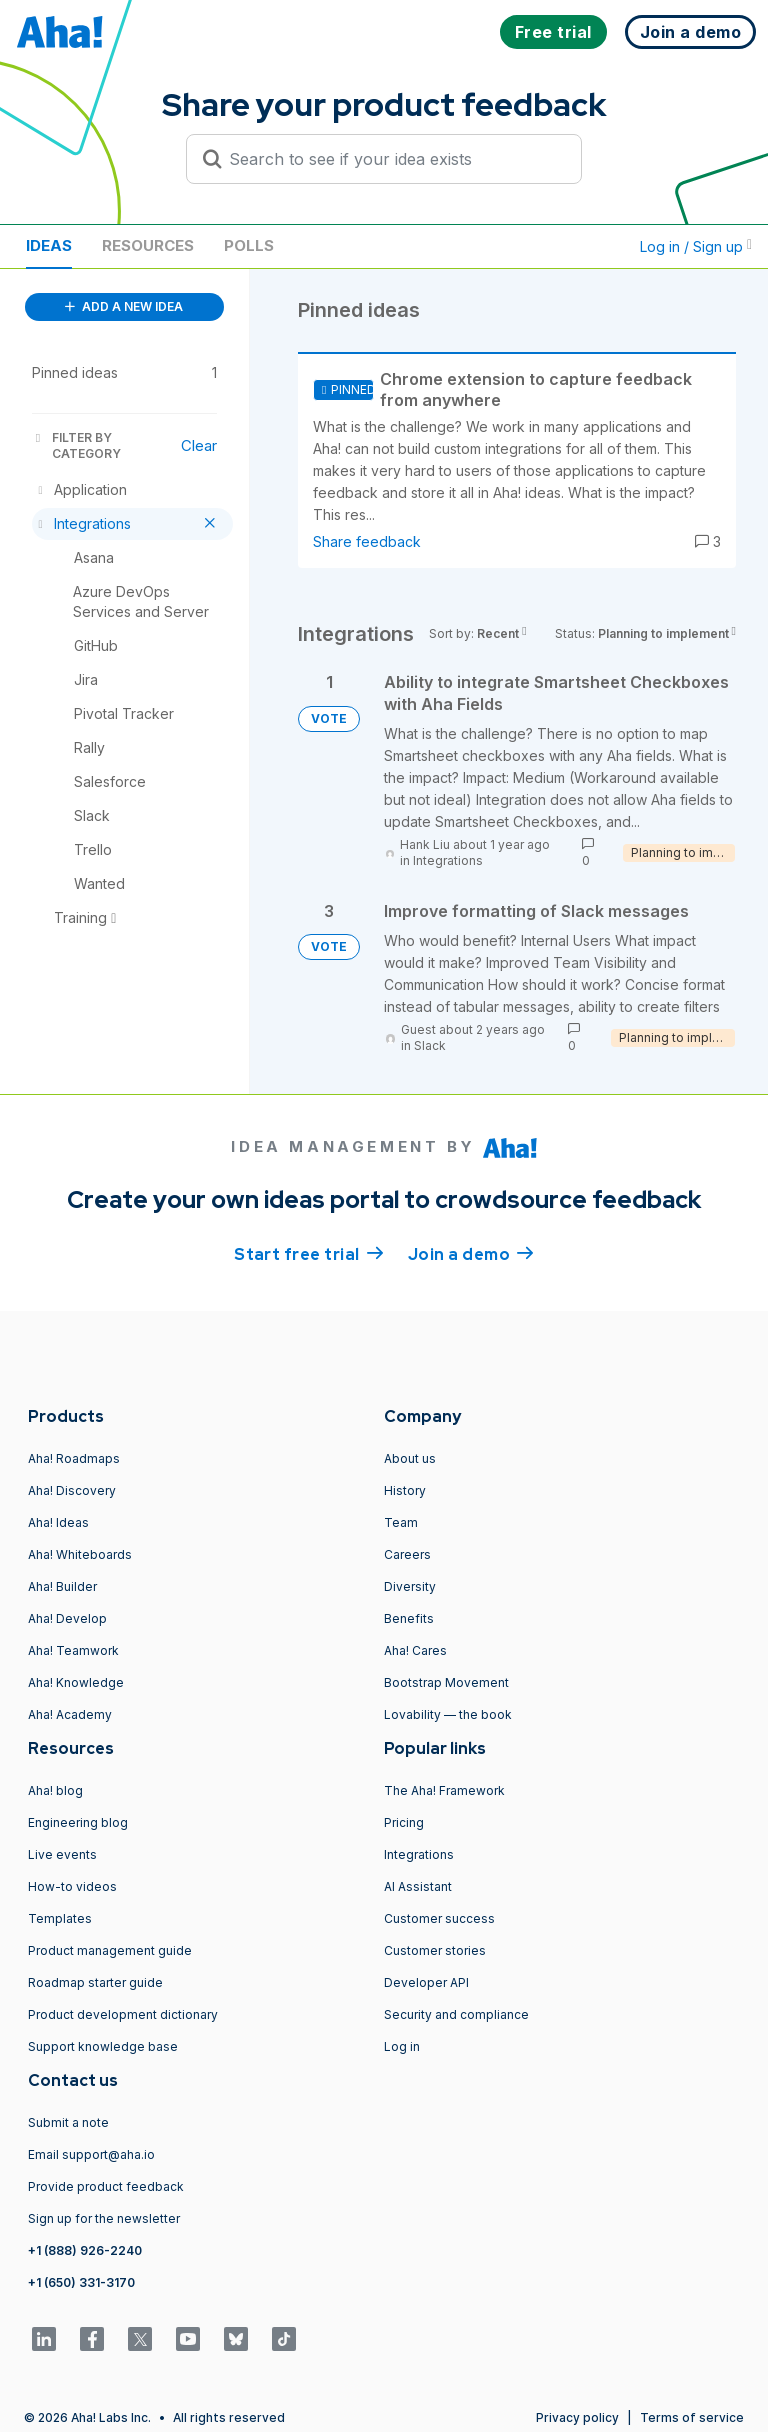 This screenshot has height=2432, width=768. I want to click on Careers, so click(407, 1554).